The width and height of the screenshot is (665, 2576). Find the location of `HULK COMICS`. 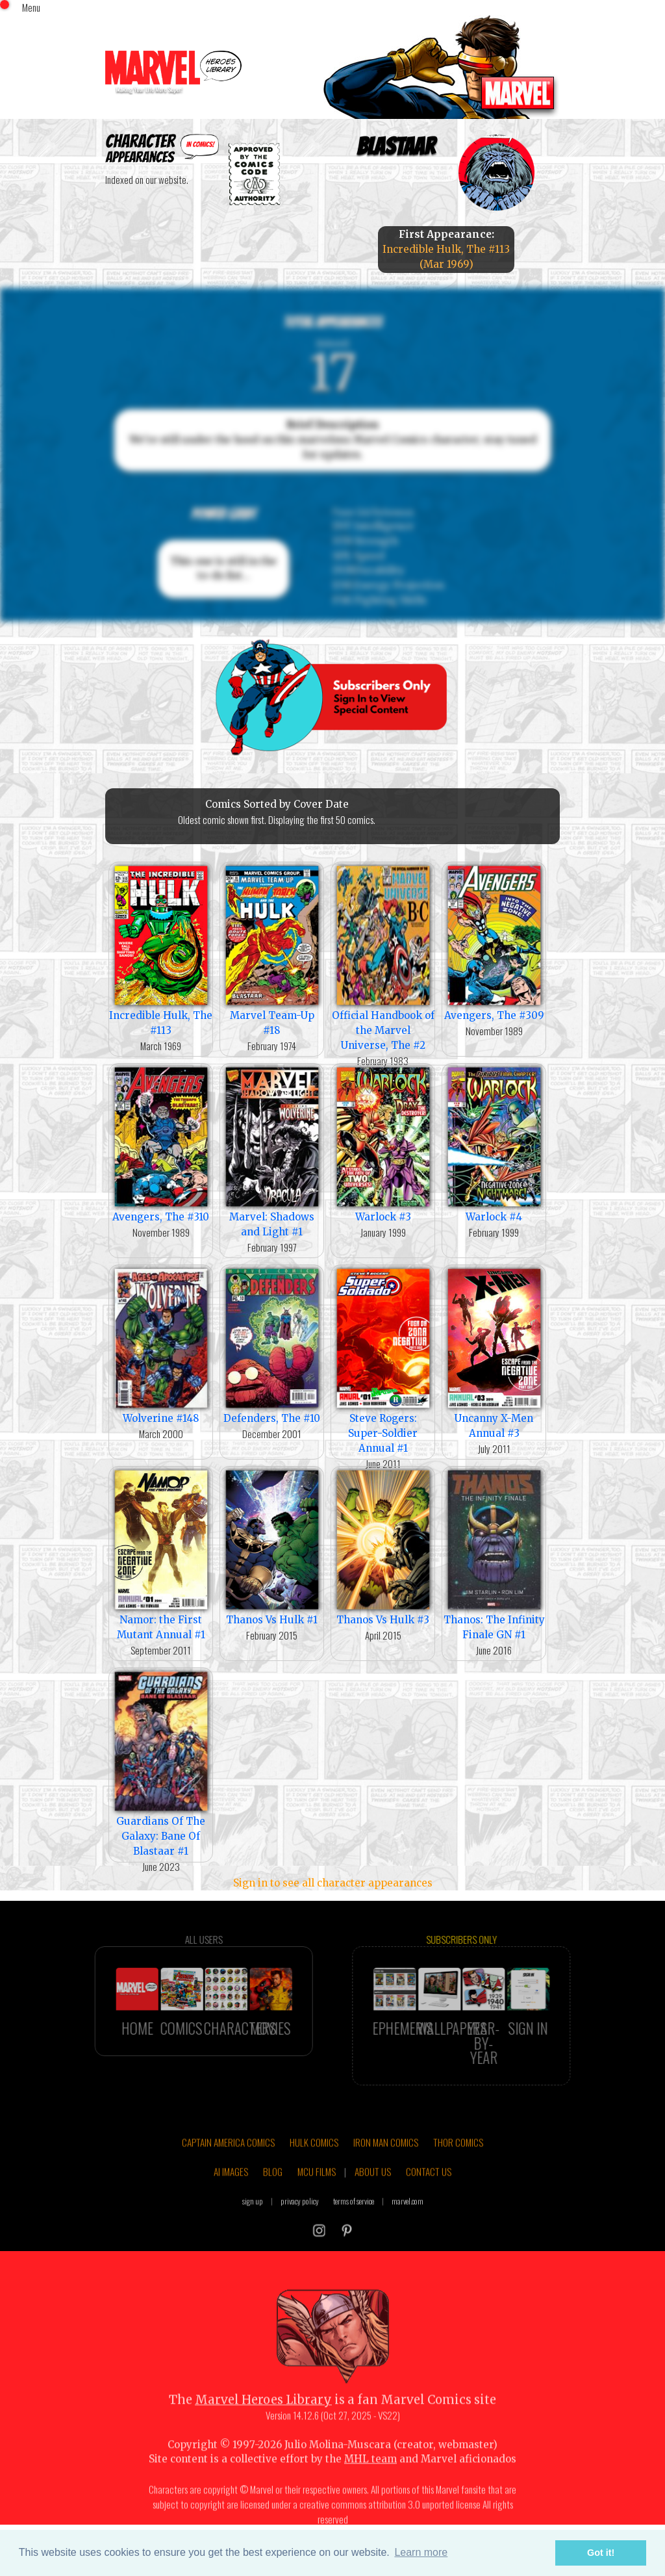

HULK COMICS is located at coordinates (314, 2175).